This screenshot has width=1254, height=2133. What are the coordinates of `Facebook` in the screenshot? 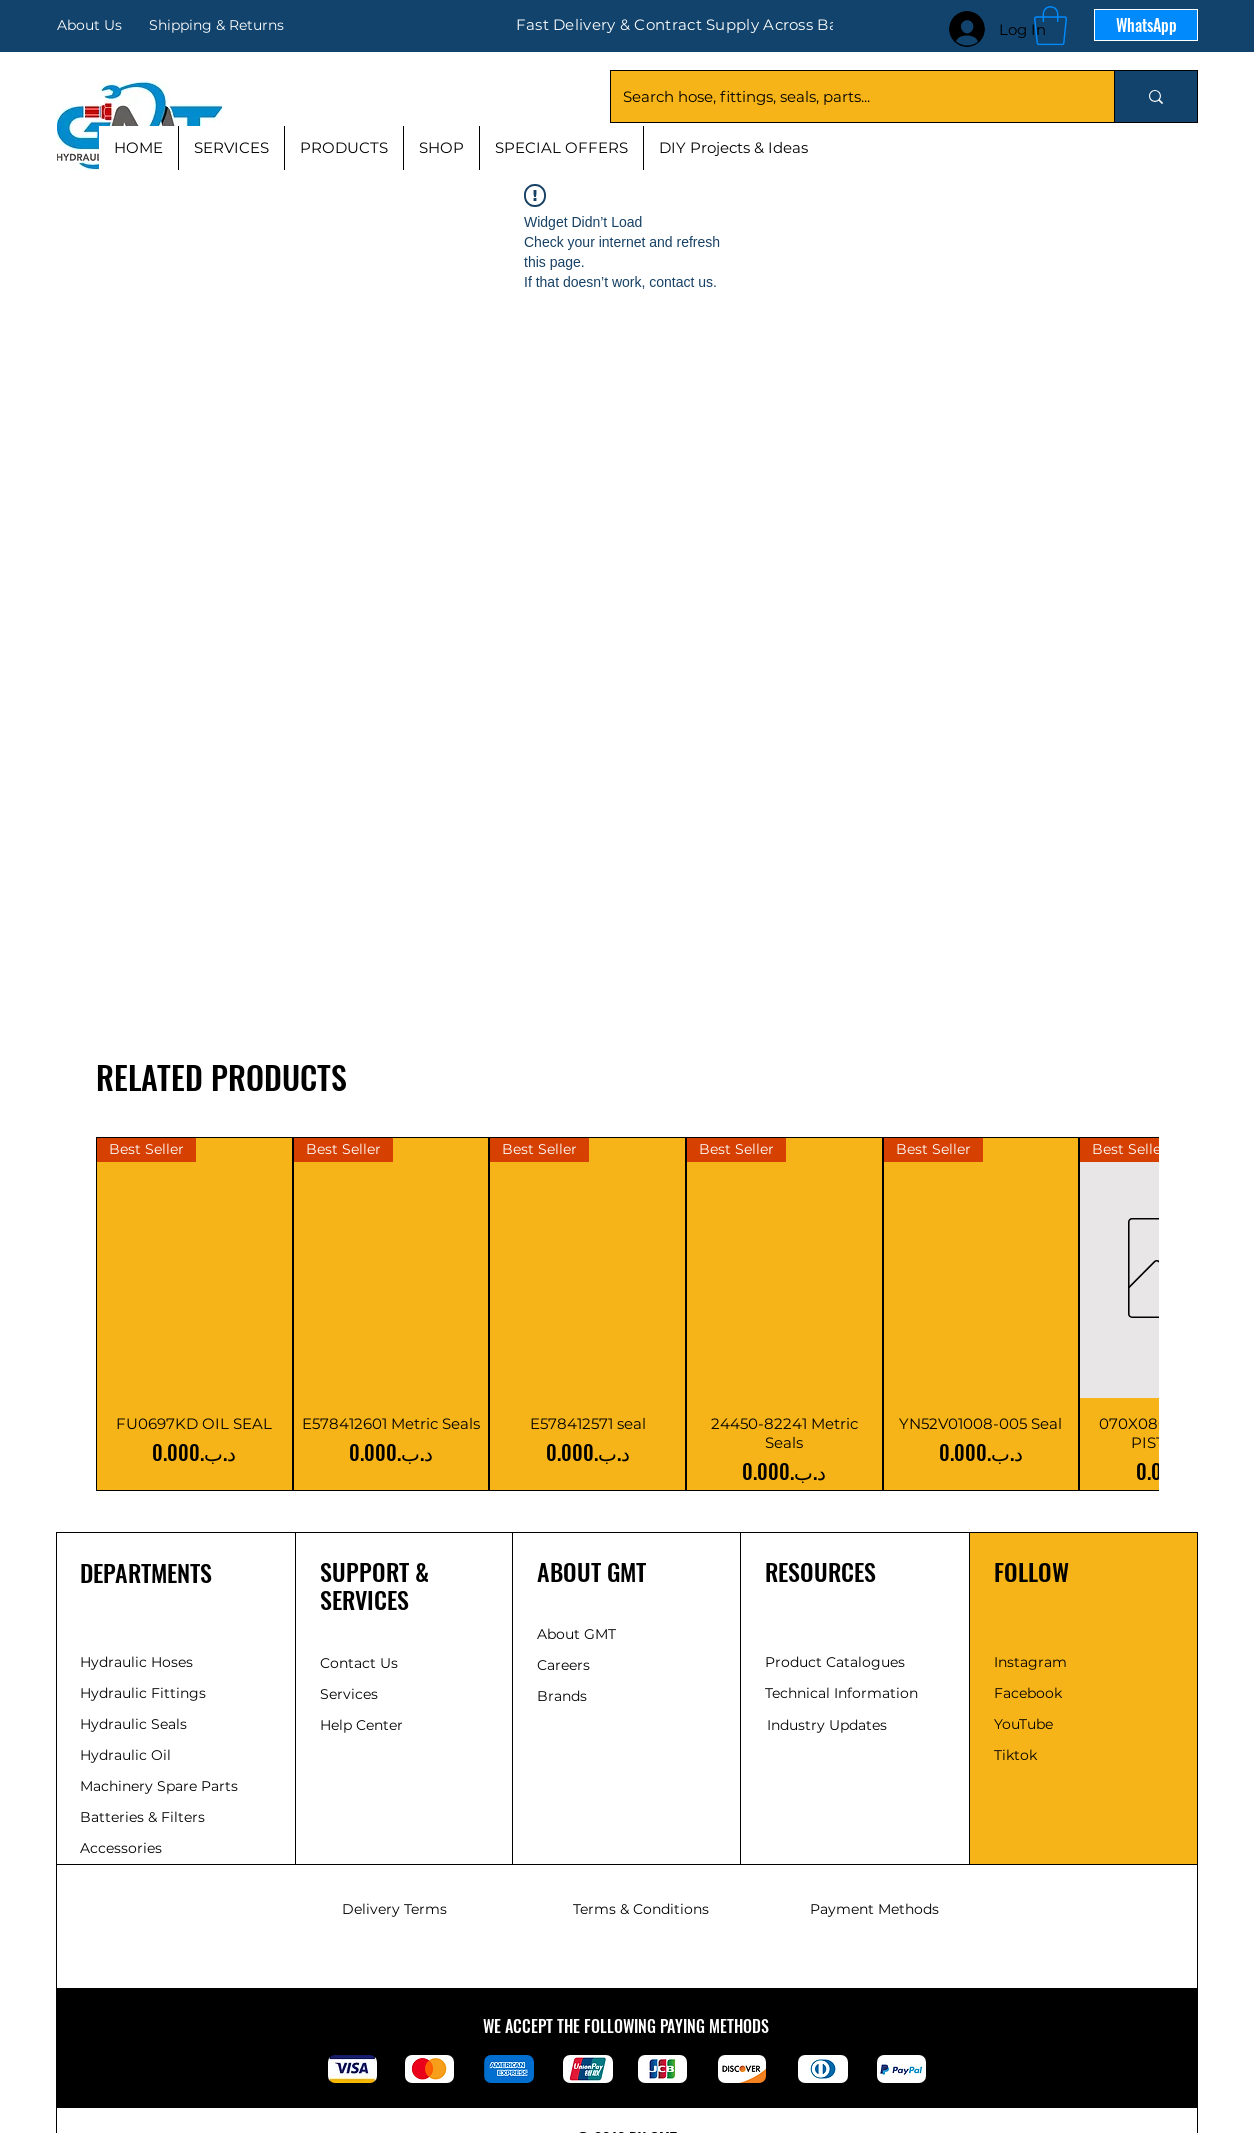 It's located at (1028, 1693).